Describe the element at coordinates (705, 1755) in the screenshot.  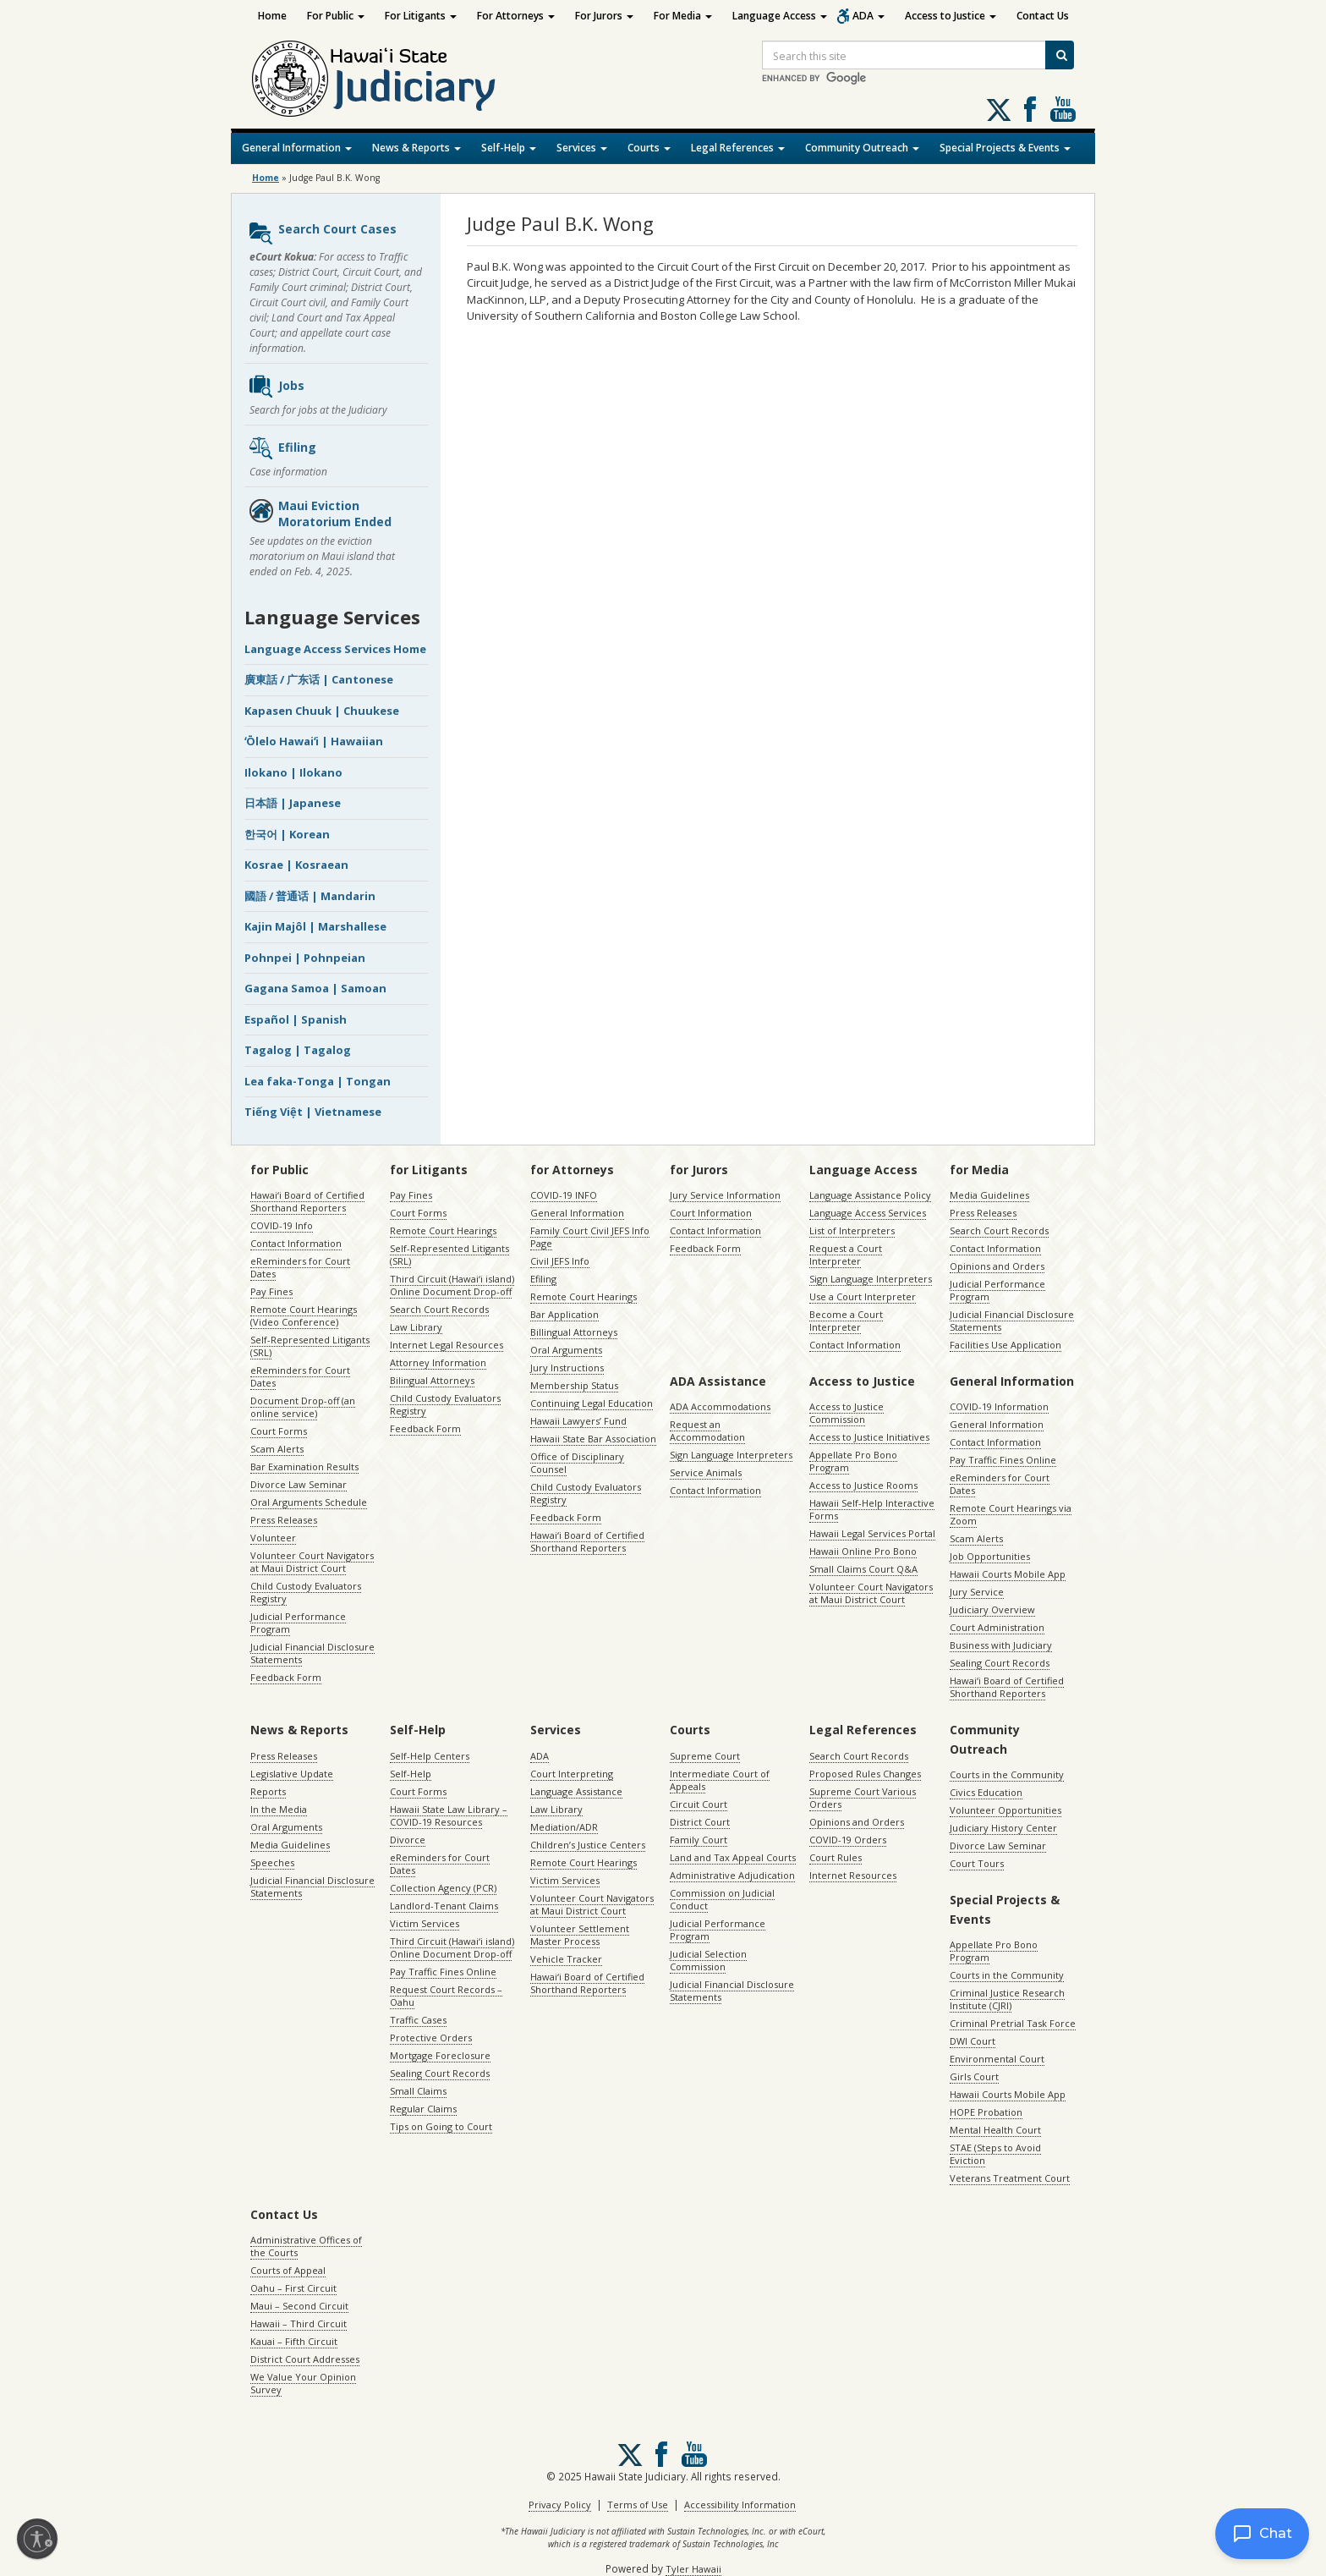
I see `Supreme Court` at that location.